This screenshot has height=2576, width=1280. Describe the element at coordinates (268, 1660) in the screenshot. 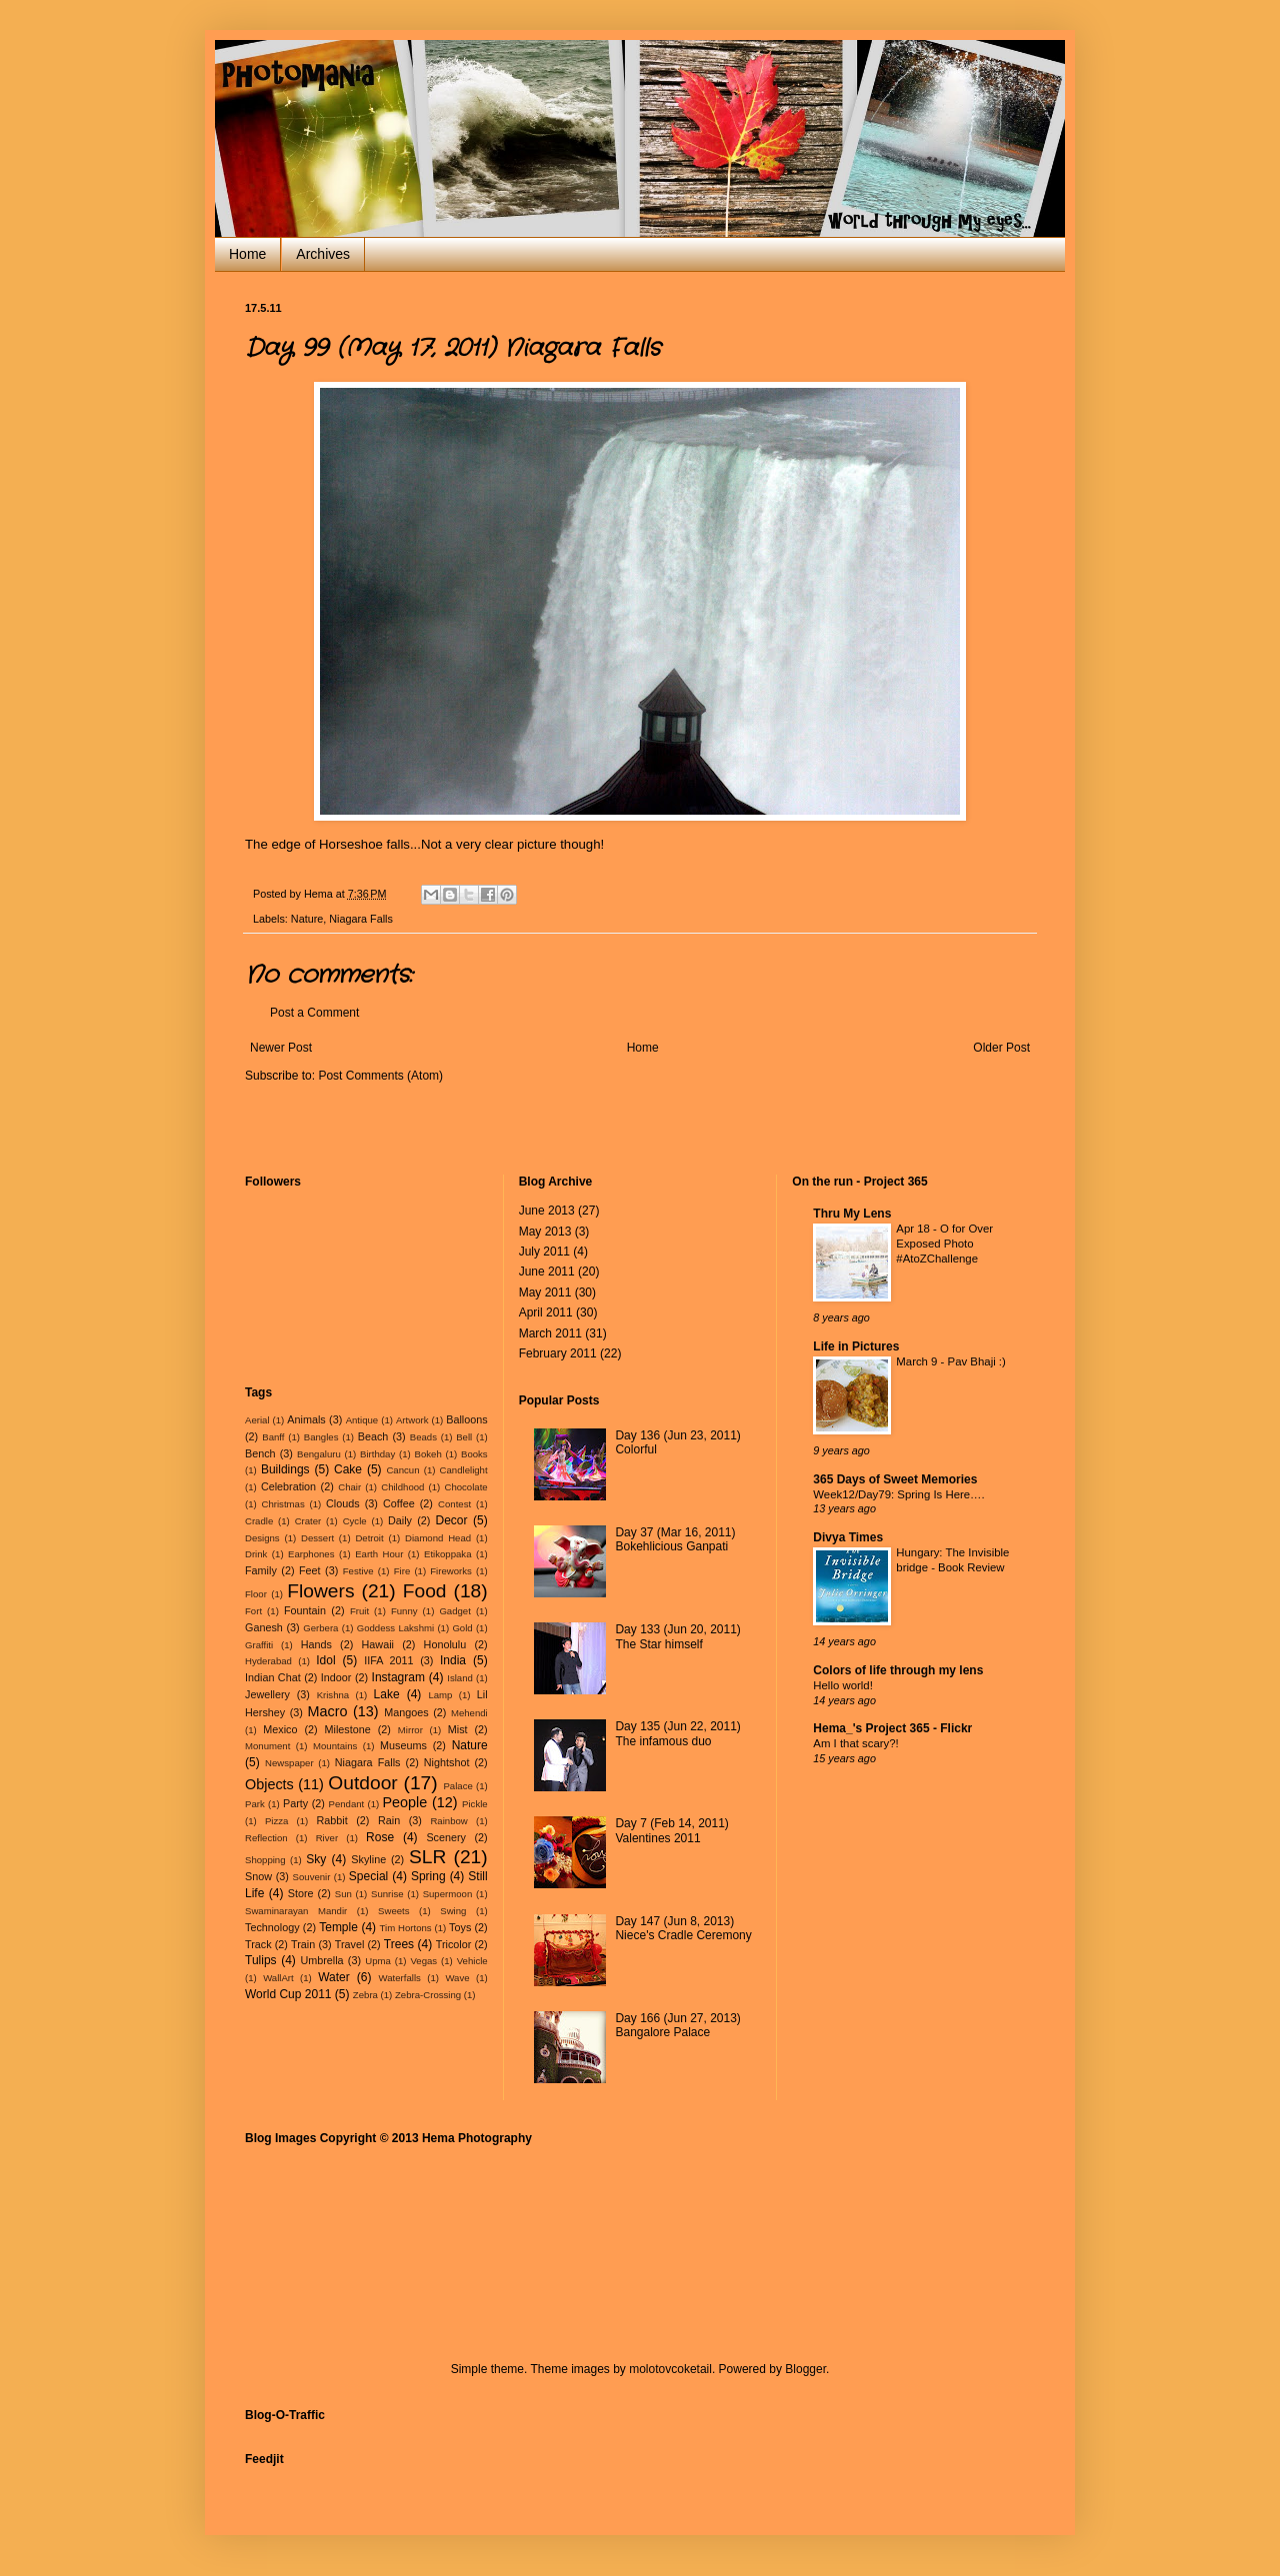

I see `Hyderabad` at that location.